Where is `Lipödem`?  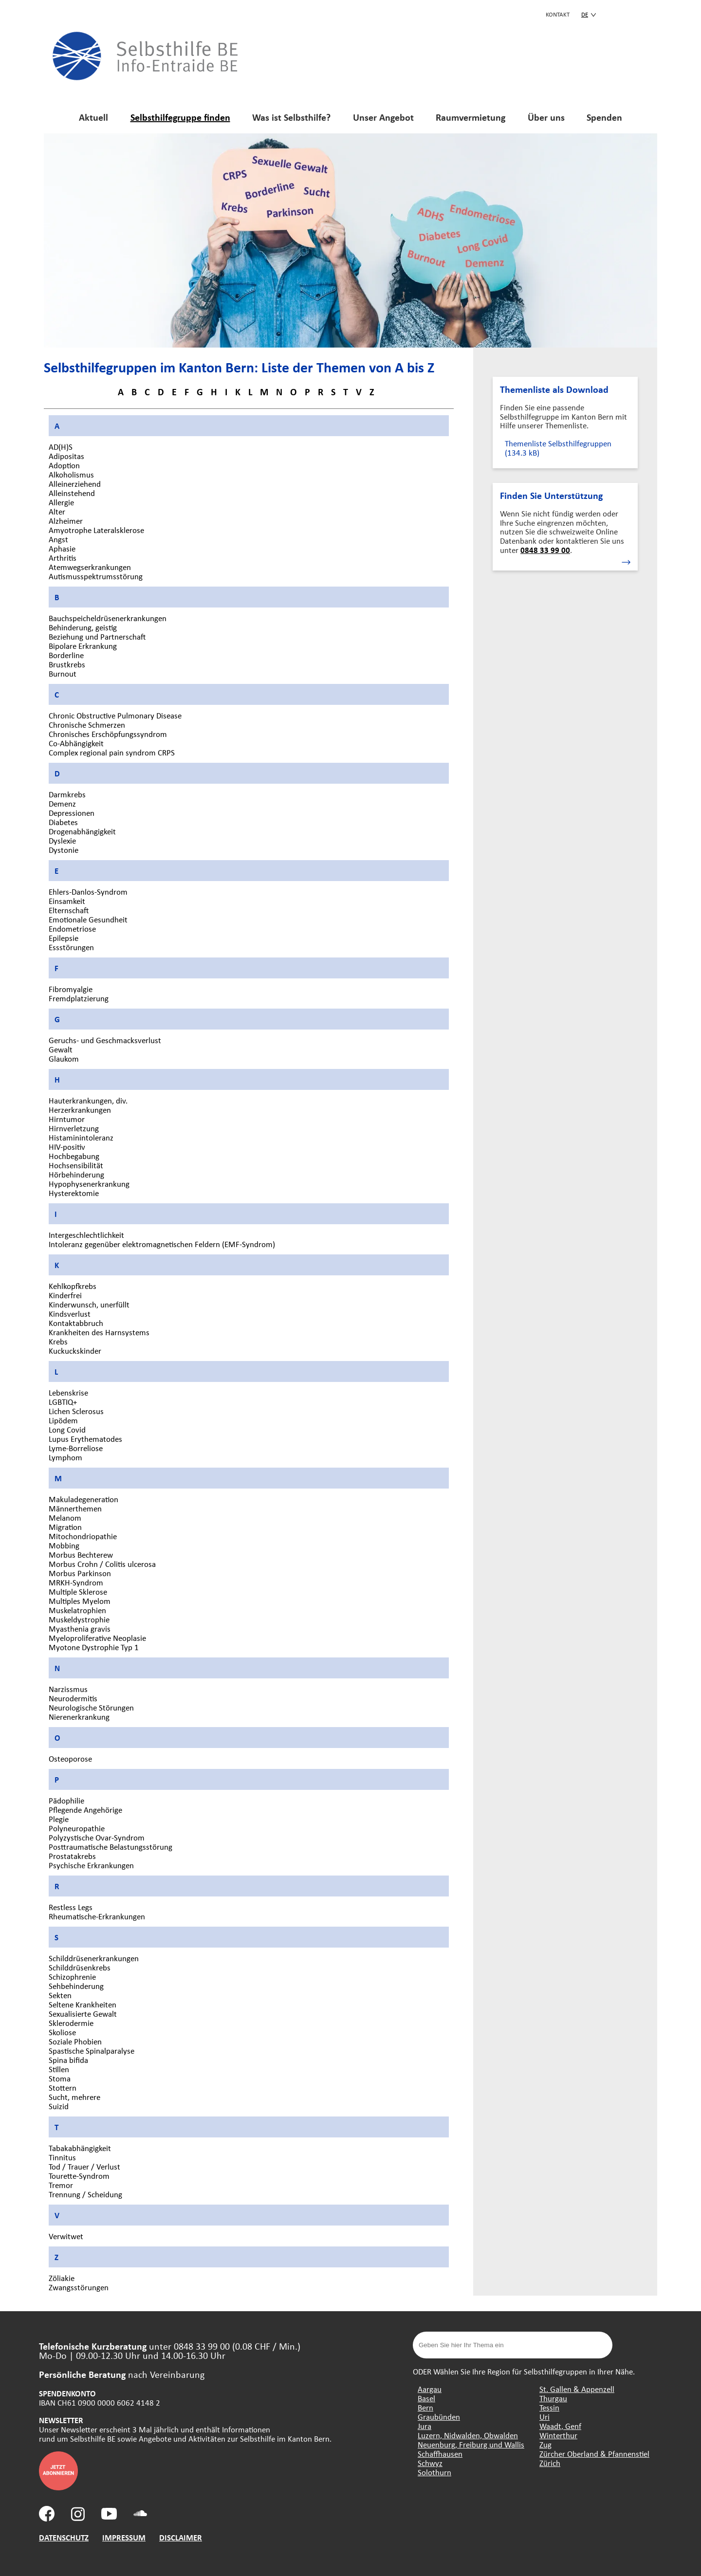
Lipödem is located at coordinates (63, 1420).